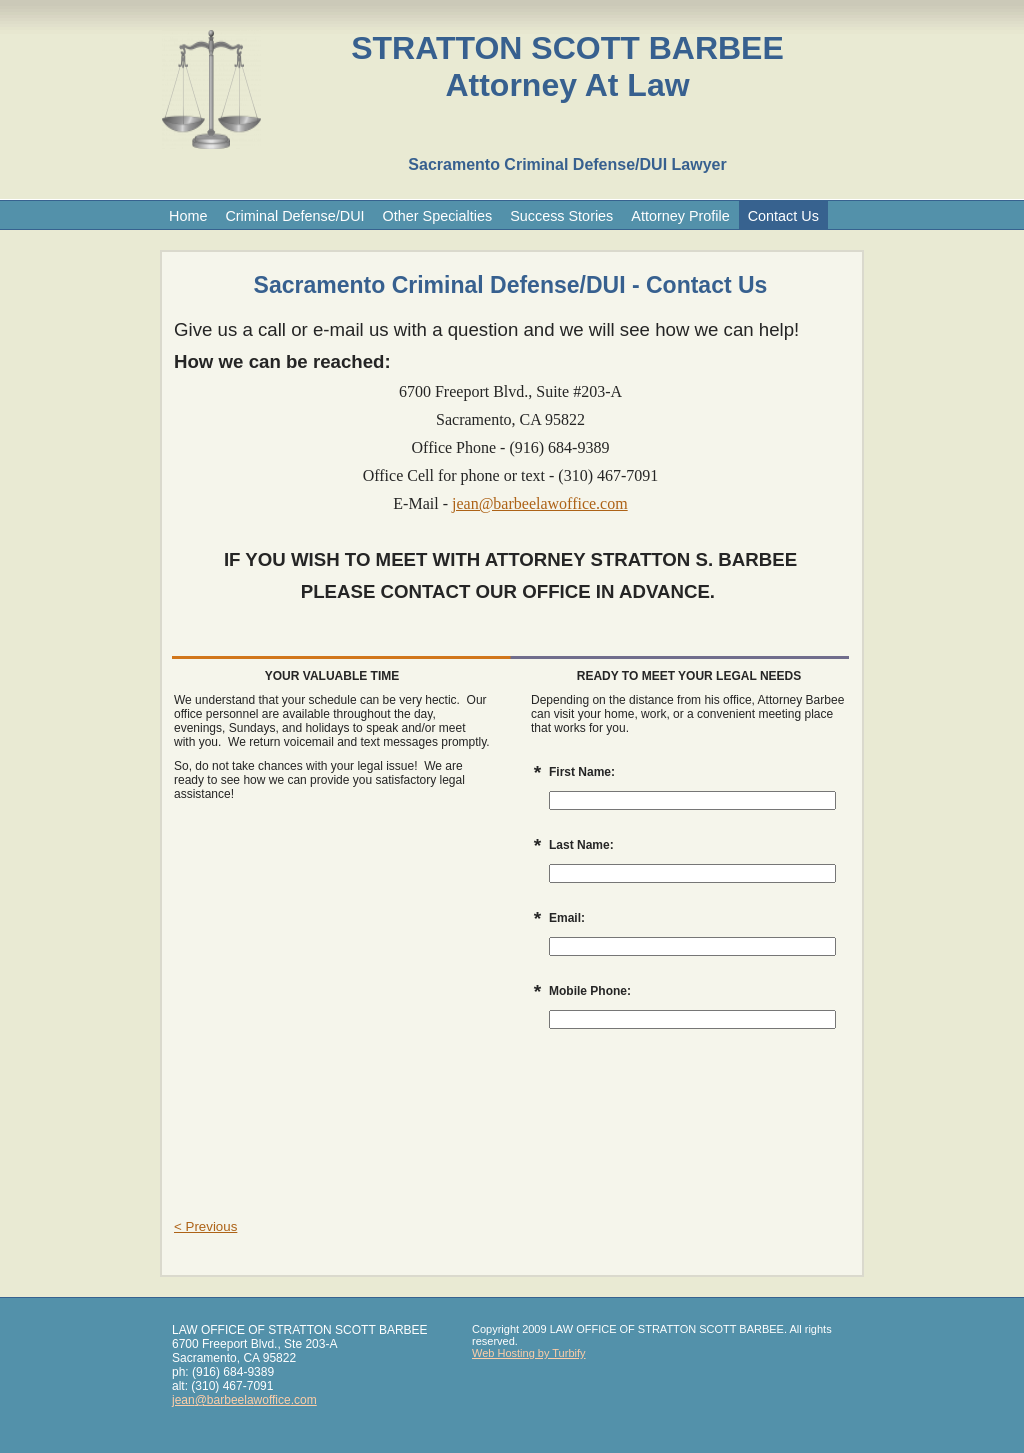  I want to click on Other Specialties, so click(438, 216).